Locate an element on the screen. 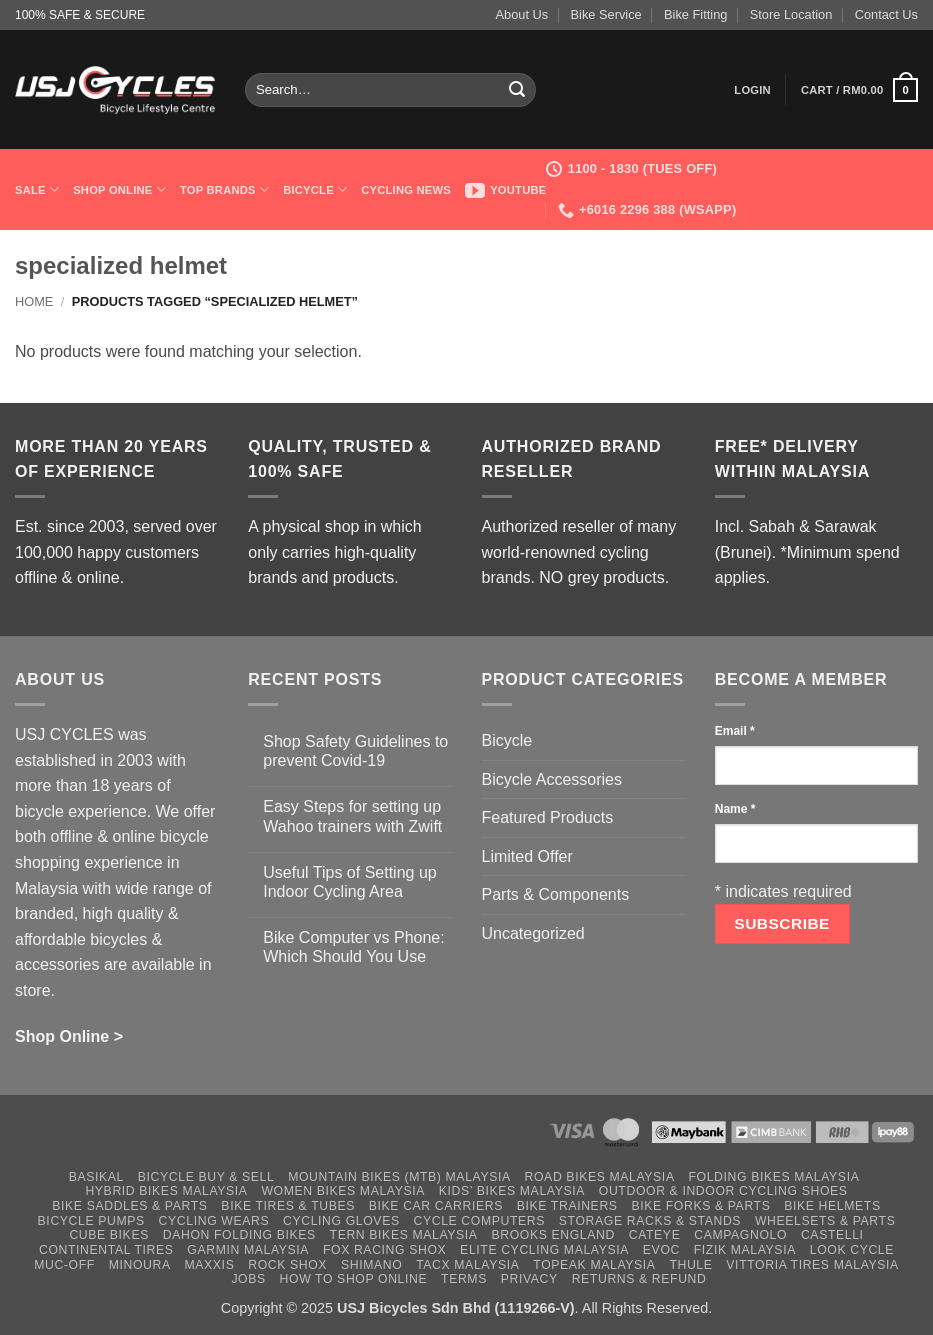 Image resolution: width=933 pixels, height=1335 pixels. About Us is located at coordinates (522, 14).